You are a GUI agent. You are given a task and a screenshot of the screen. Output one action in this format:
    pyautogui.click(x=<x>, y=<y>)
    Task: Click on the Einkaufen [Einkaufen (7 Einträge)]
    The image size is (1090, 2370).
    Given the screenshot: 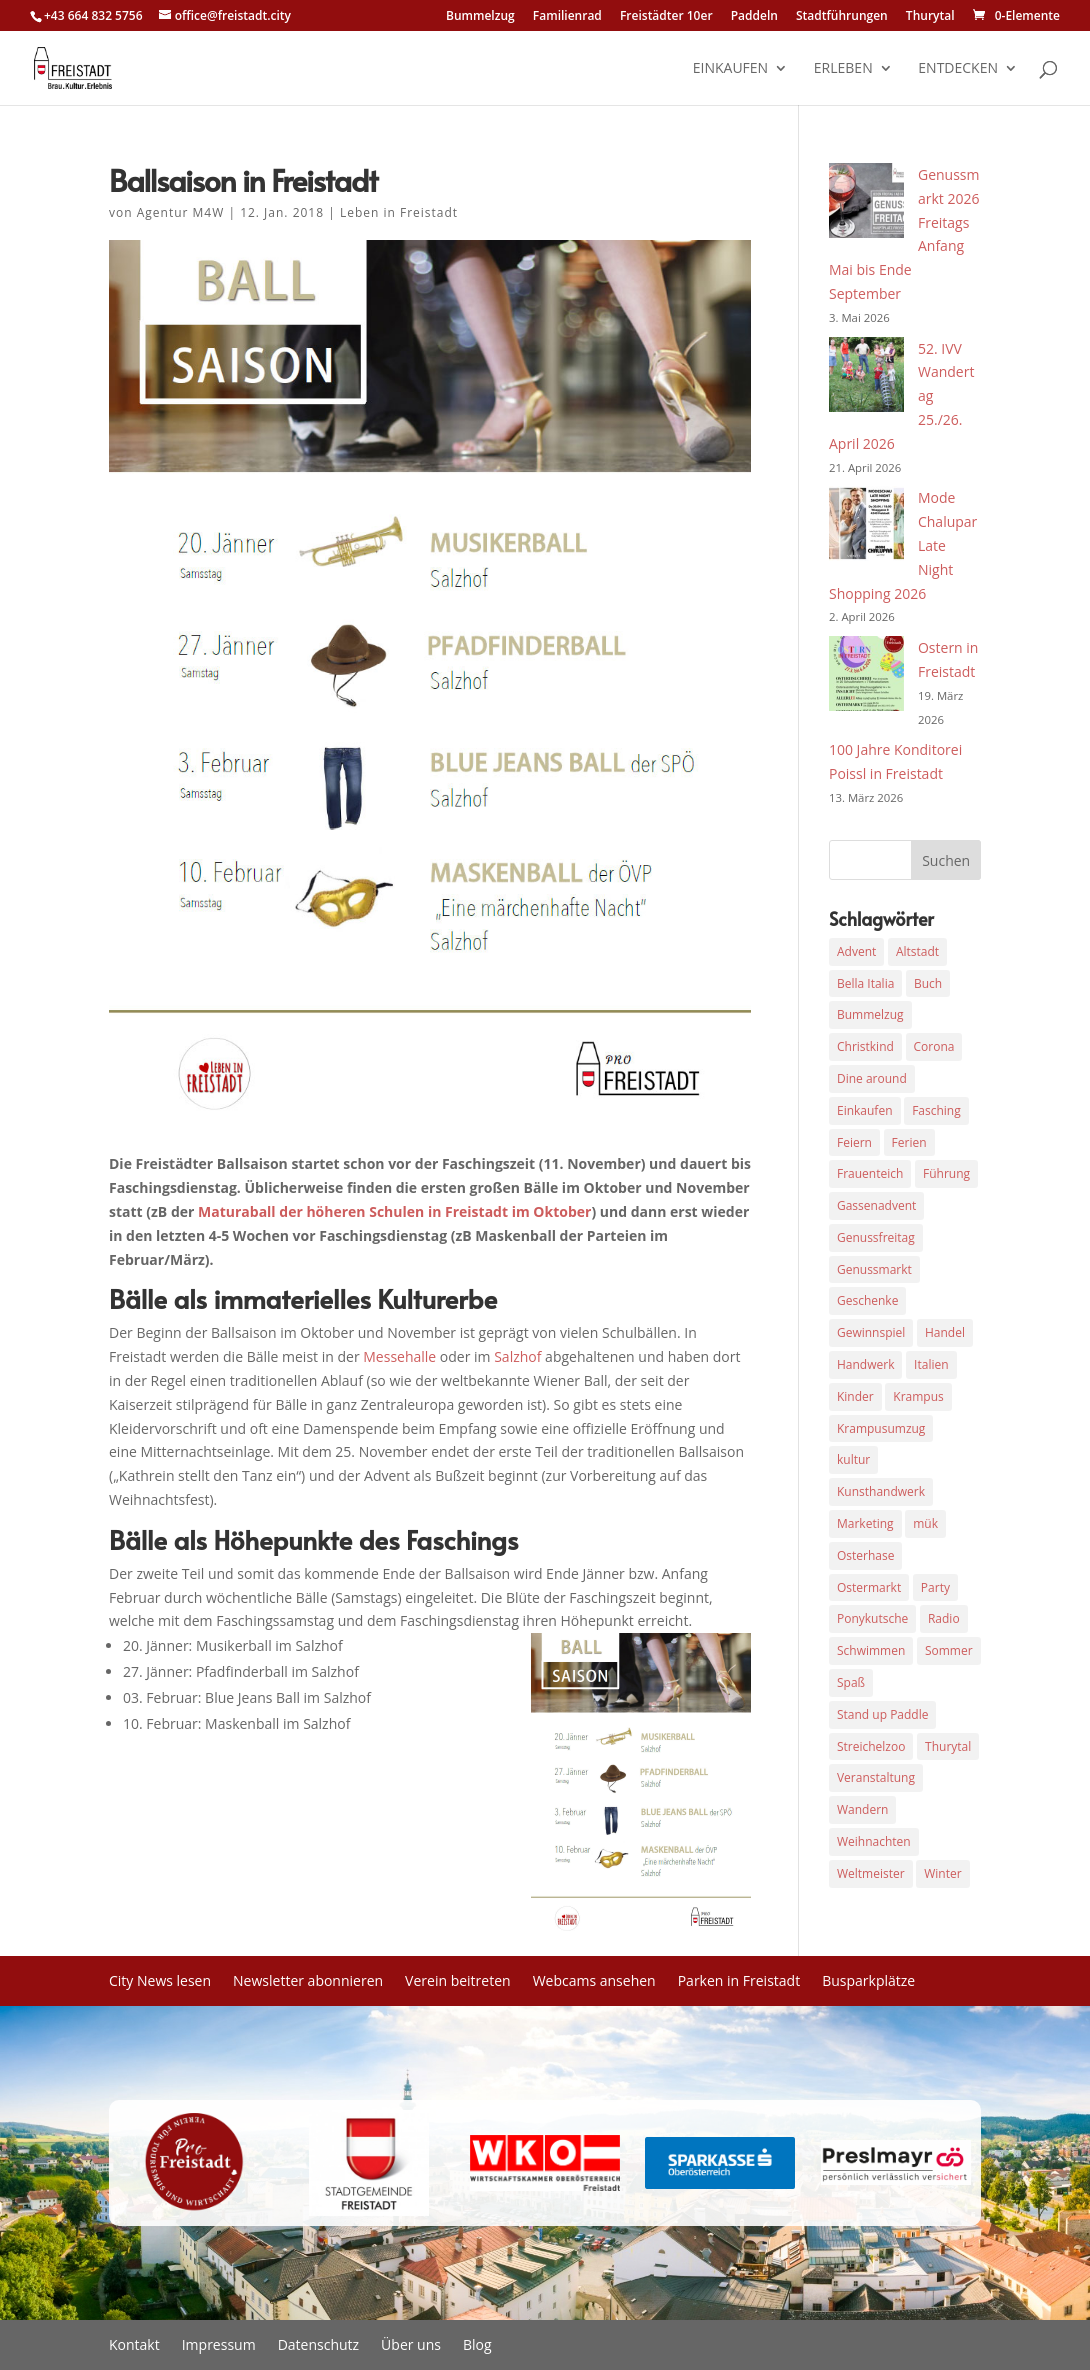 What is the action you would take?
    pyautogui.click(x=865, y=1110)
    